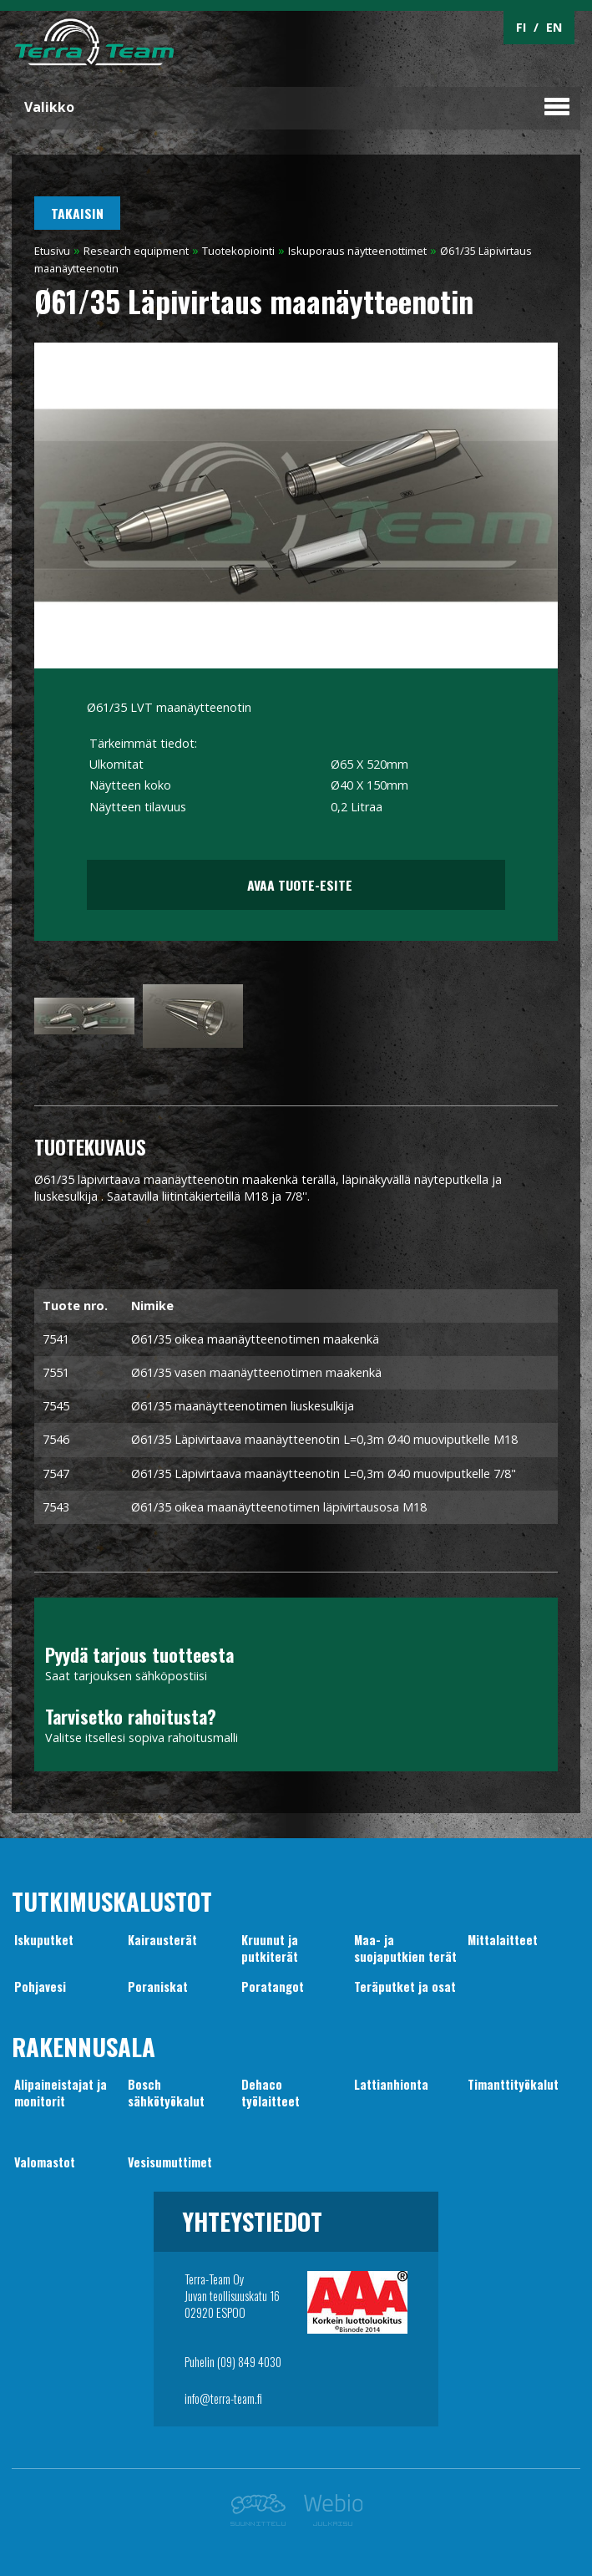 The height and width of the screenshot is (2576, 592). What do you see at coordinates (357, 250) in the screenshot?
I see `Iskuporaus näytteenottimet` at bounding box center [357, 250].